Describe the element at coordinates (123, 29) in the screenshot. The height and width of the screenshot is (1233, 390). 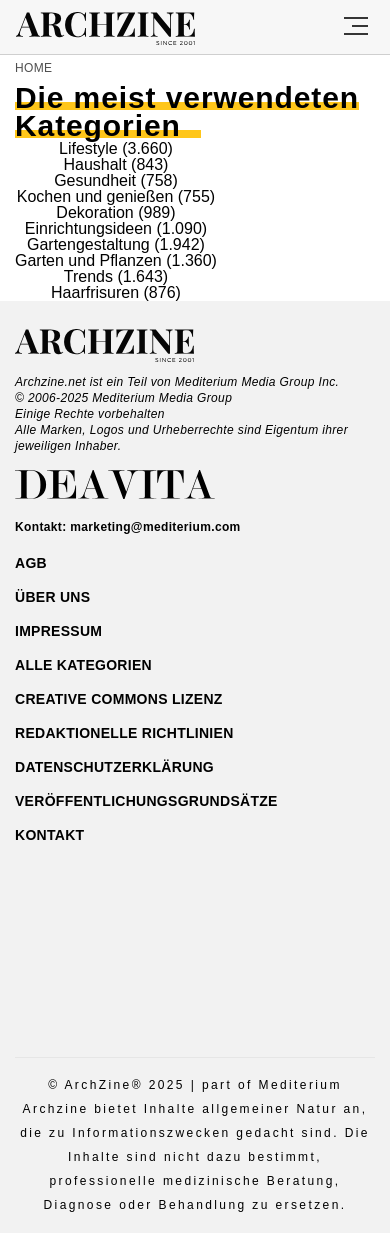
I see `Archzine` at that location.